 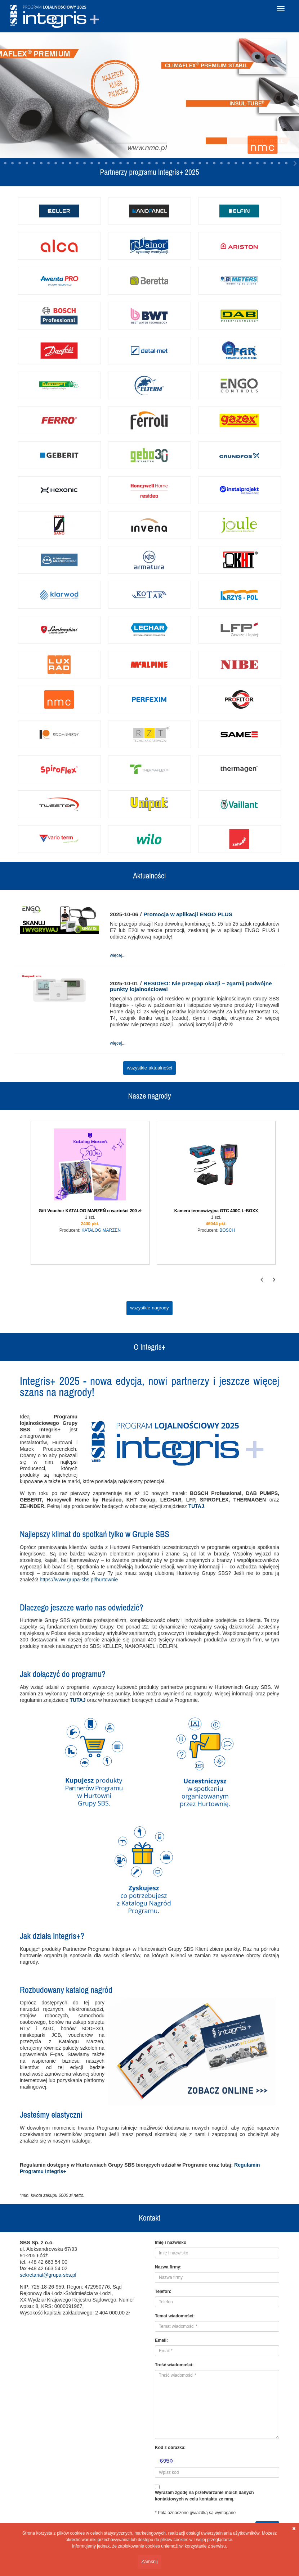 What do you see at coordinates (175, 2315) in the screenshot?
I see `Temat wiadomości:` at bounding box center [175, 2315].